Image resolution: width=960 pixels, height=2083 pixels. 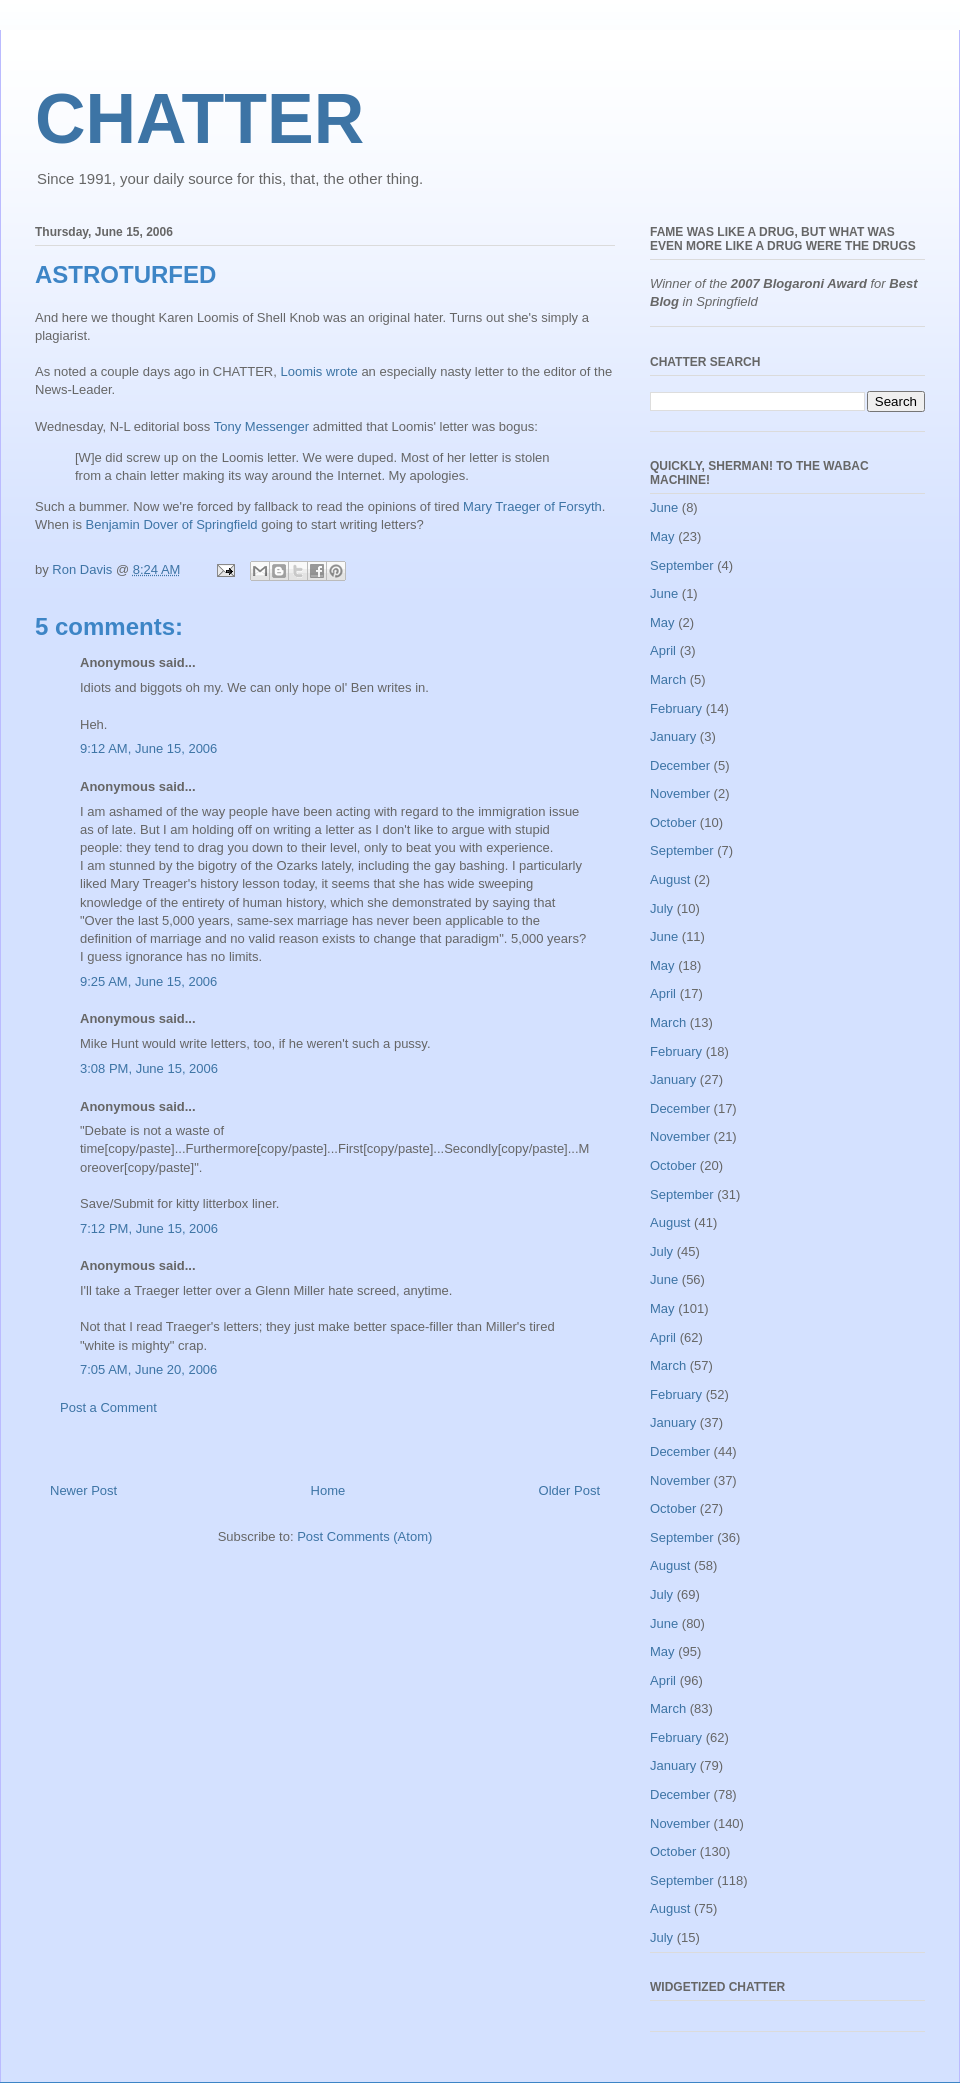 I want to click on September, so click(x=682, y=565).